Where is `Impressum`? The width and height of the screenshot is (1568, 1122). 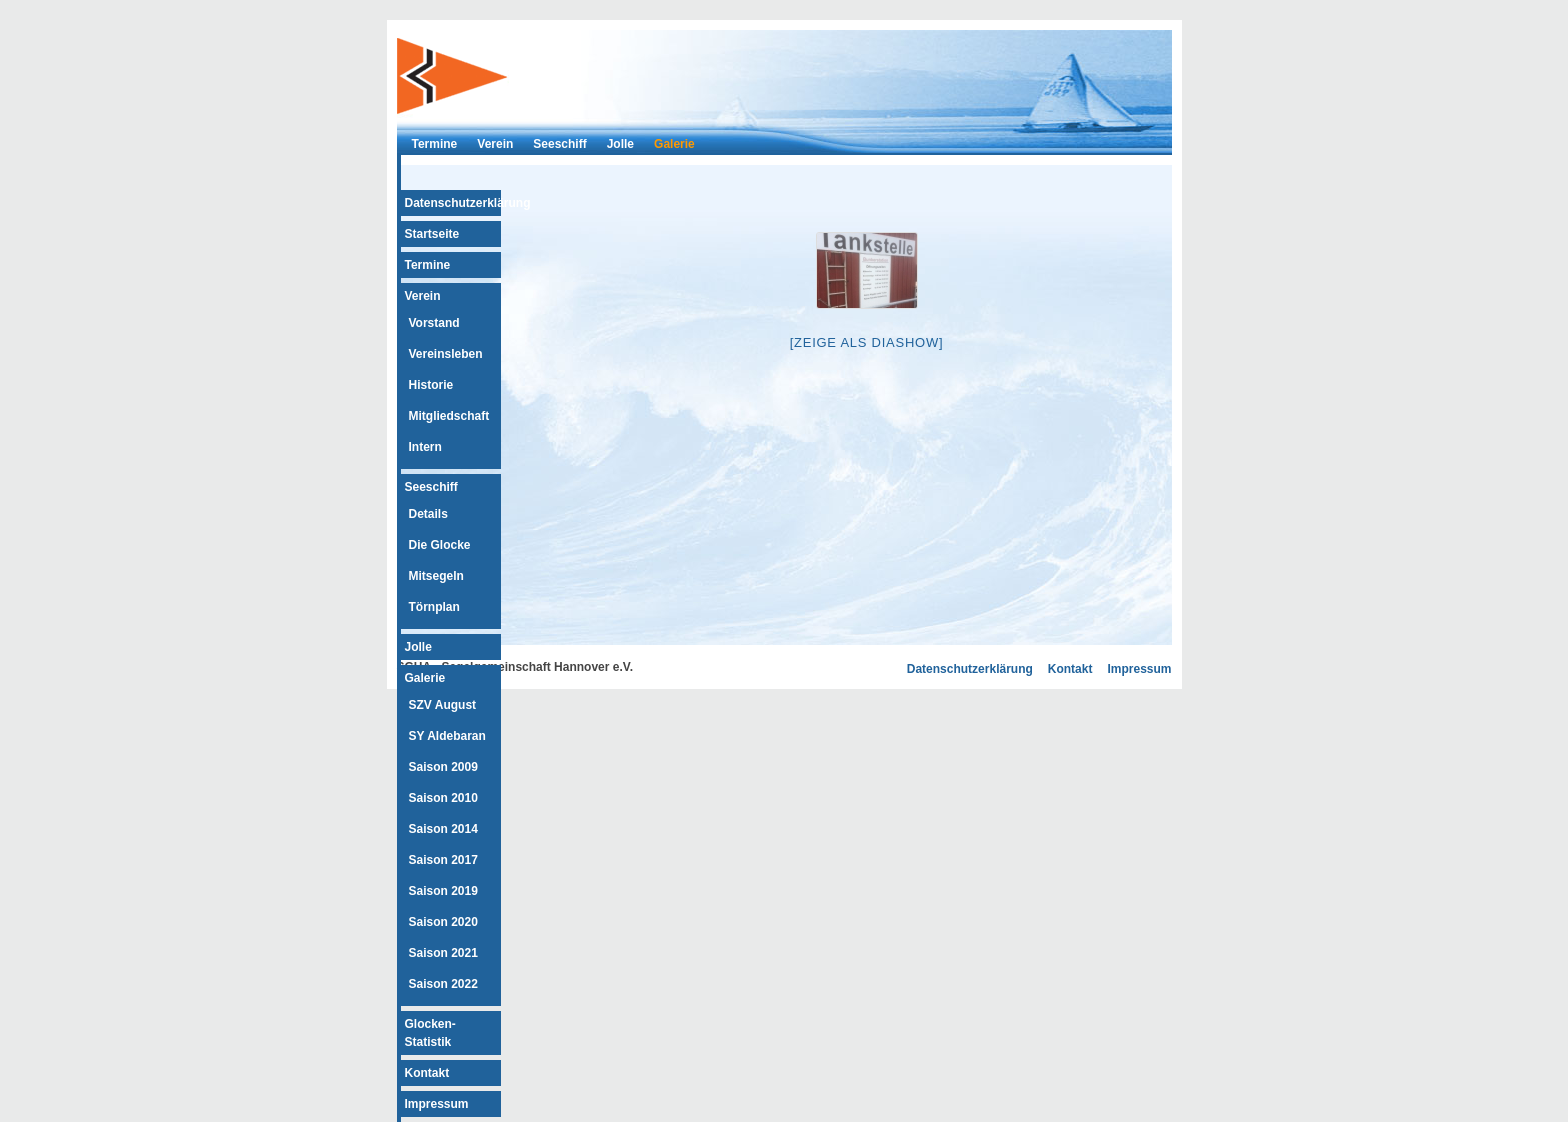 Impressum is located at coordinates (437, 1104).